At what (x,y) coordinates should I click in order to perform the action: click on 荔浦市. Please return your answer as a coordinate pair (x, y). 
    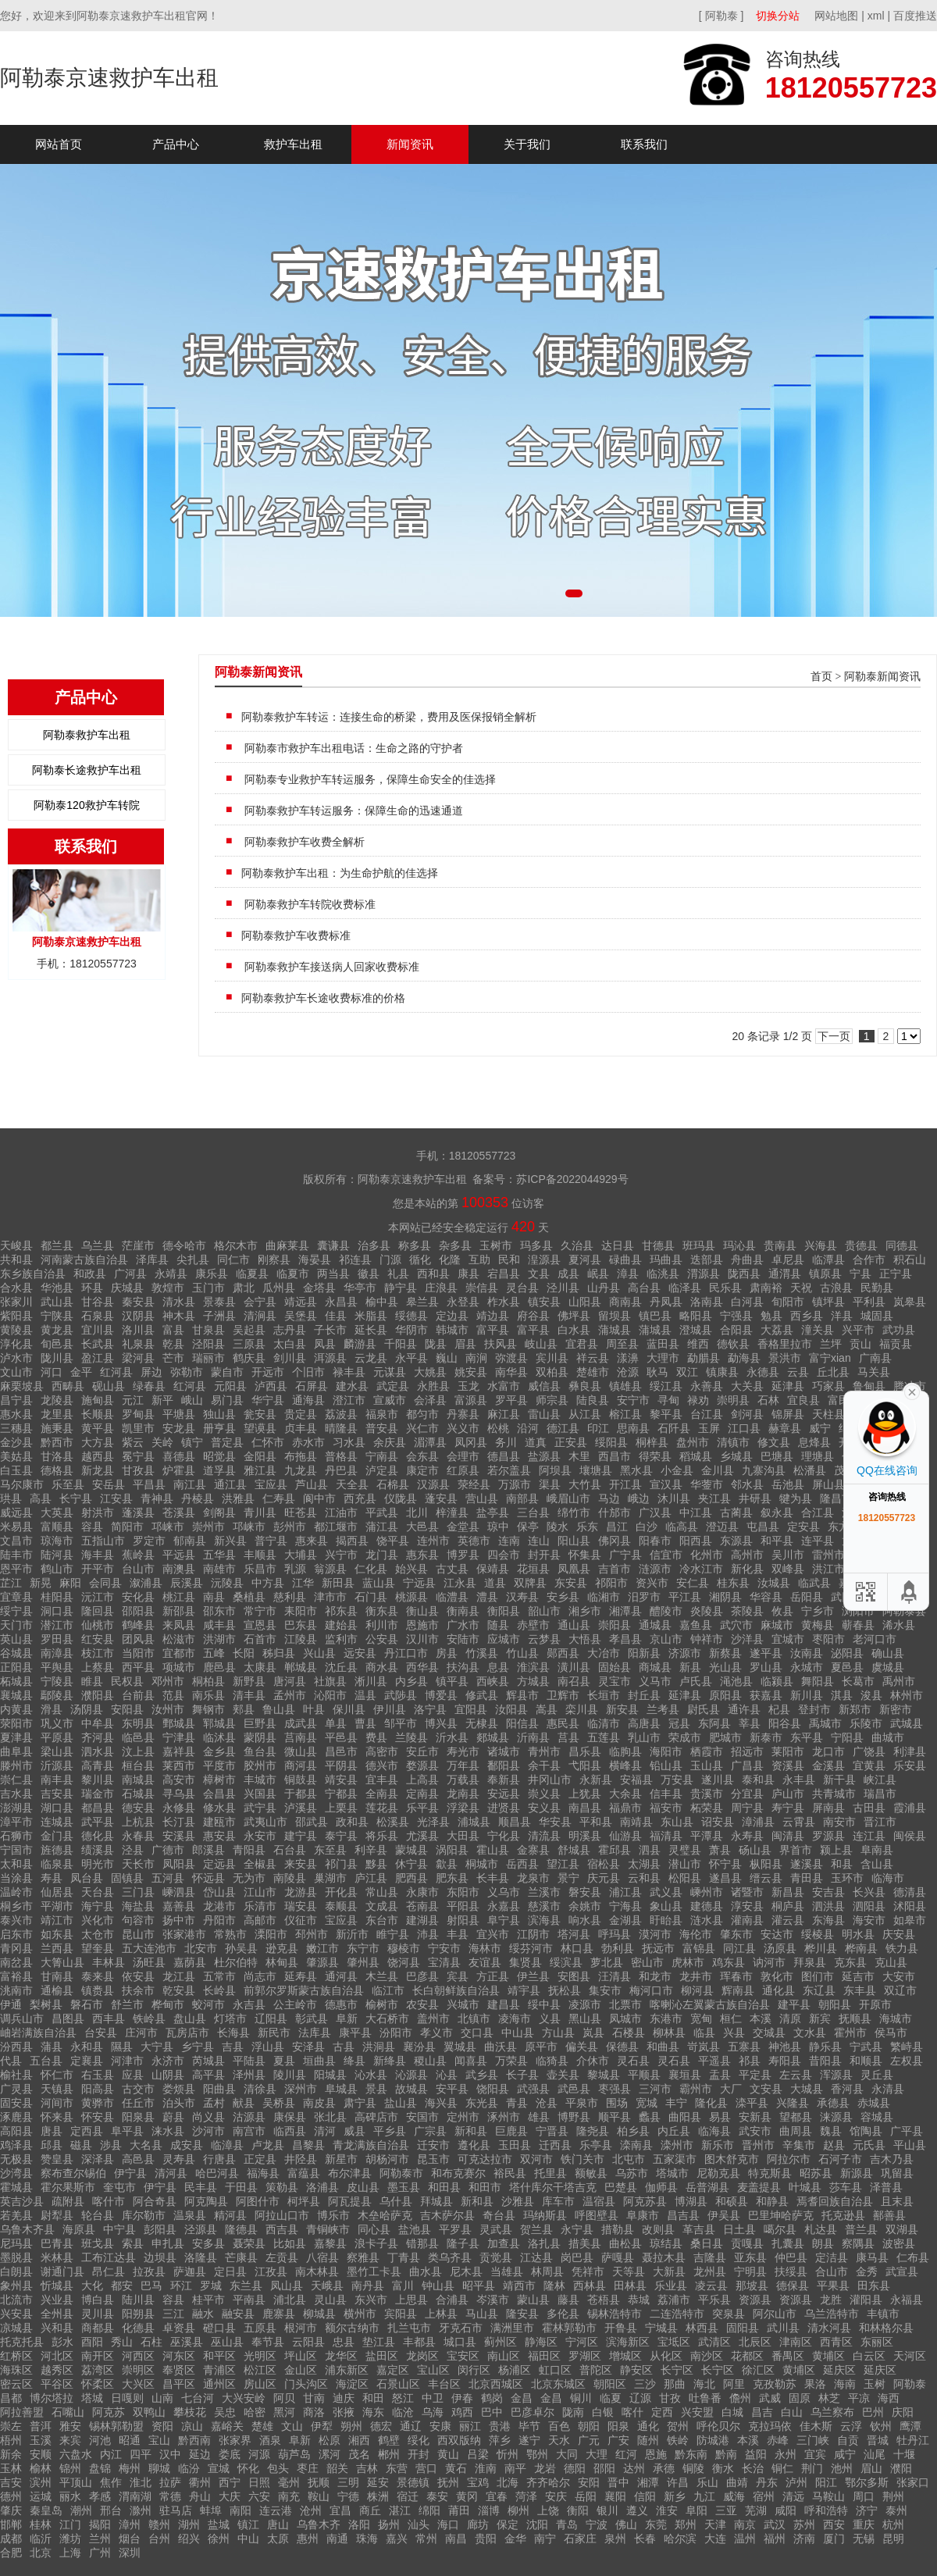
    Looking at the image, I should click on (673, 2299).